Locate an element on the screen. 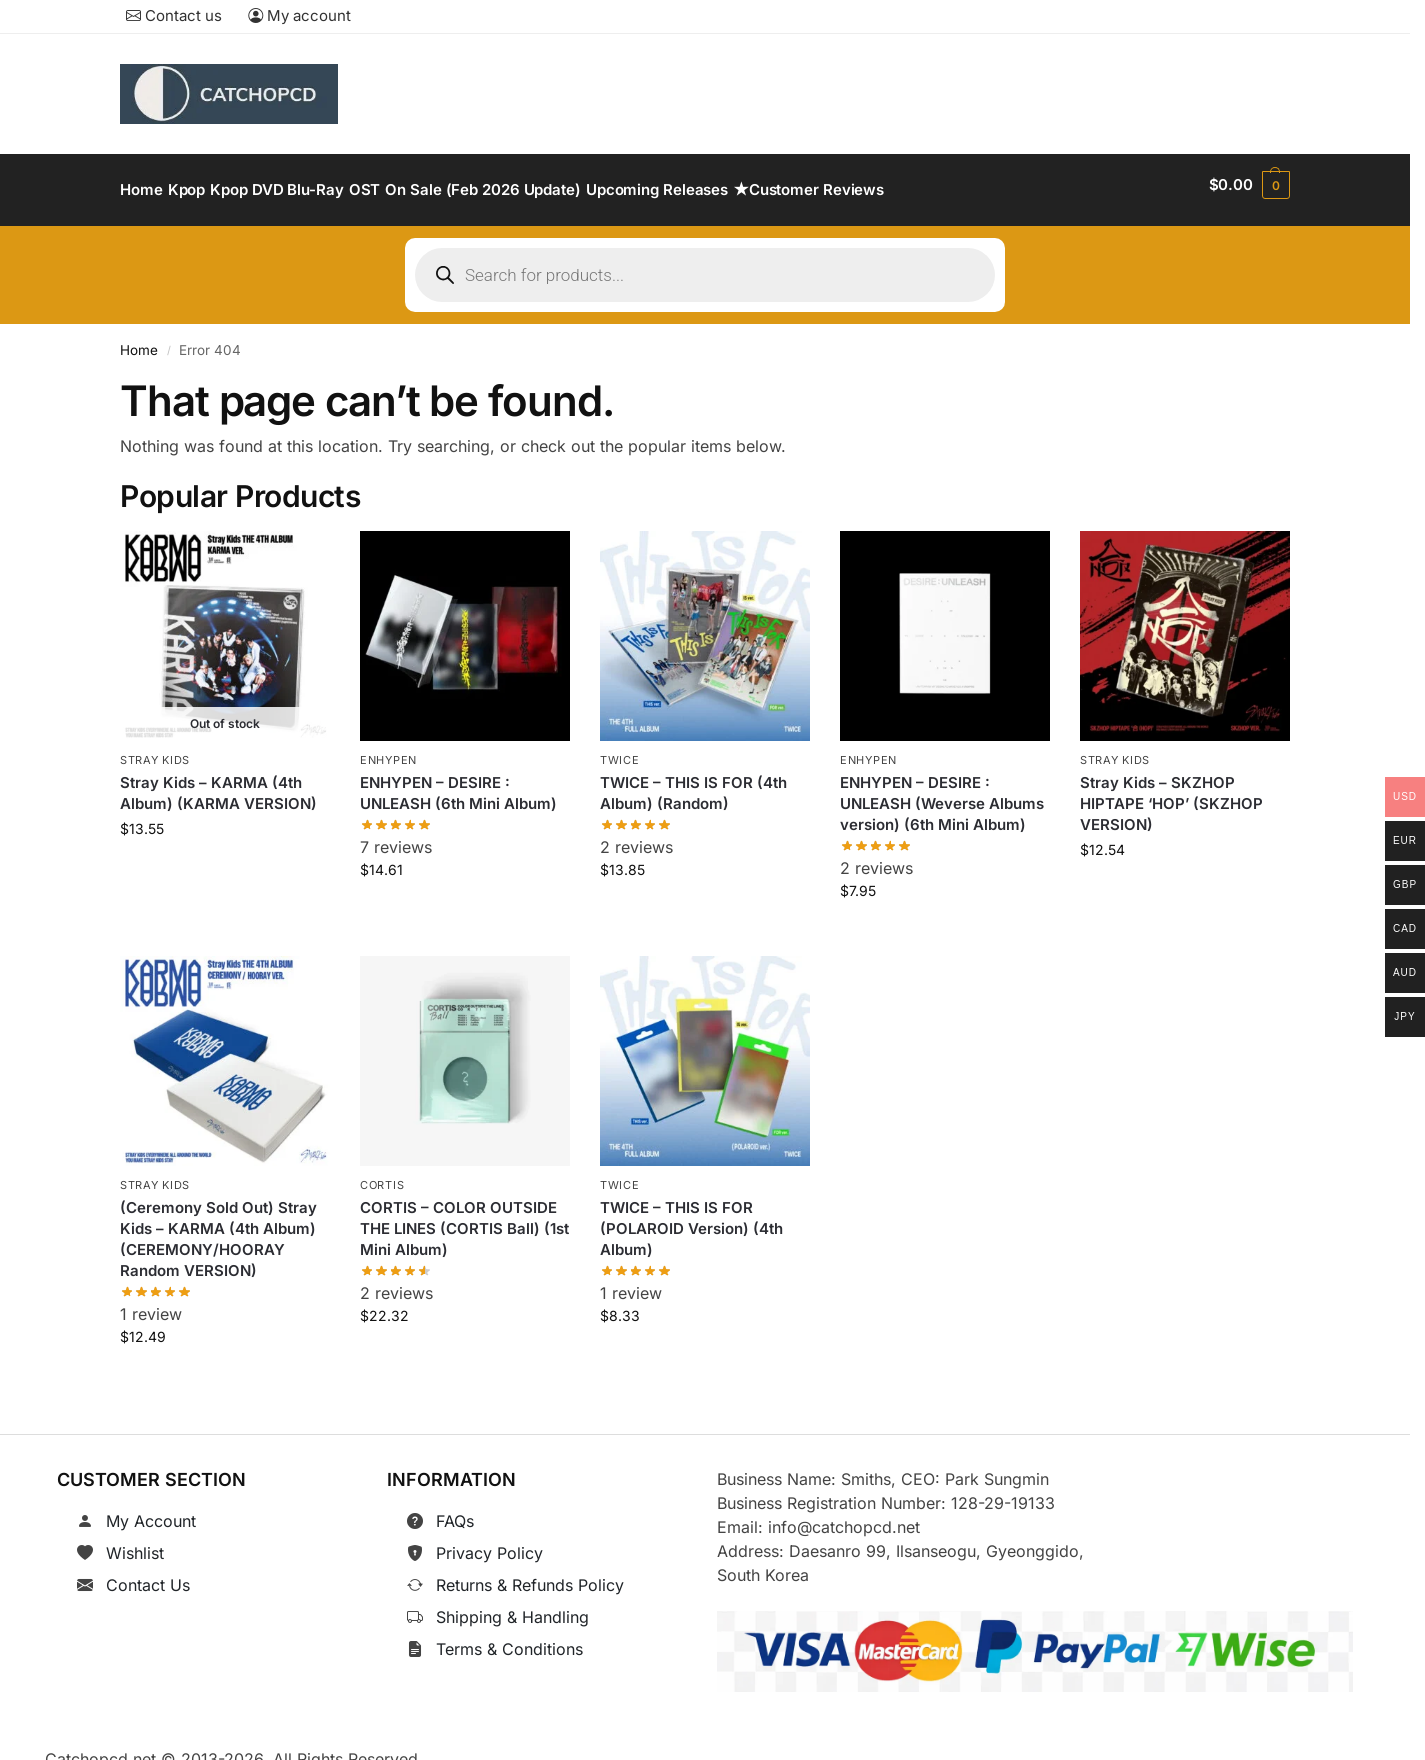 This screenshot has width=1425, height=1760. TWICE – THIS IS FOR (4th Album) (Random) is located at coordinates (693, 782).